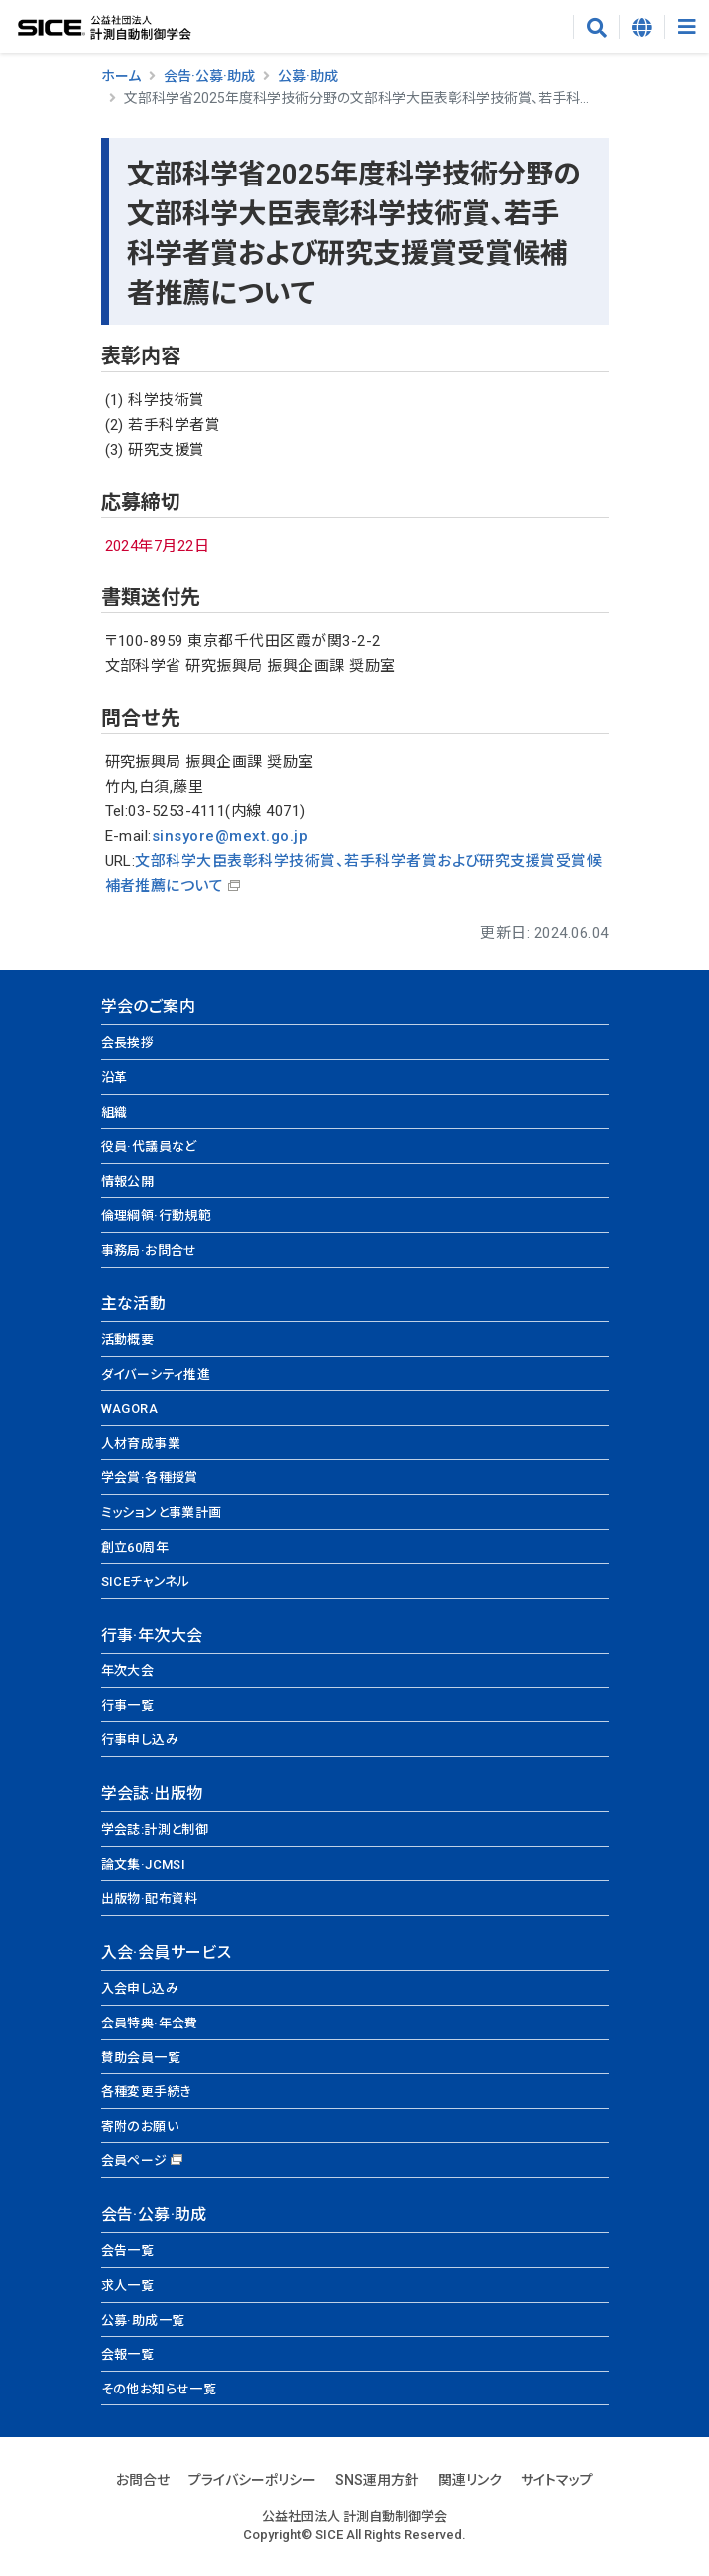 Image resolution: width=709 pixels, height=2576 pixels. What do you see at coordinates (159, 2389) in the screenshot?
I see `その他お知らせ一覧` at bounding box center [159, 2389].